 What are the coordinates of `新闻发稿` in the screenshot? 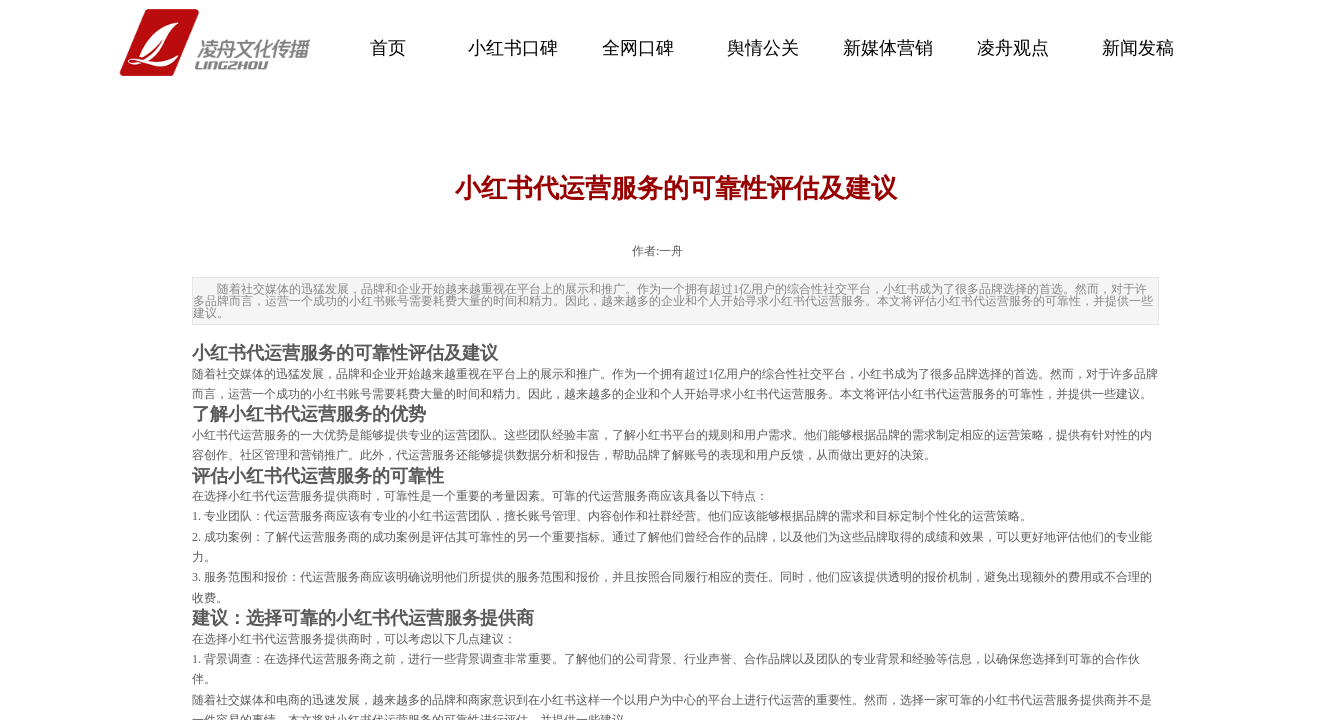 It's located at (1138, 48).